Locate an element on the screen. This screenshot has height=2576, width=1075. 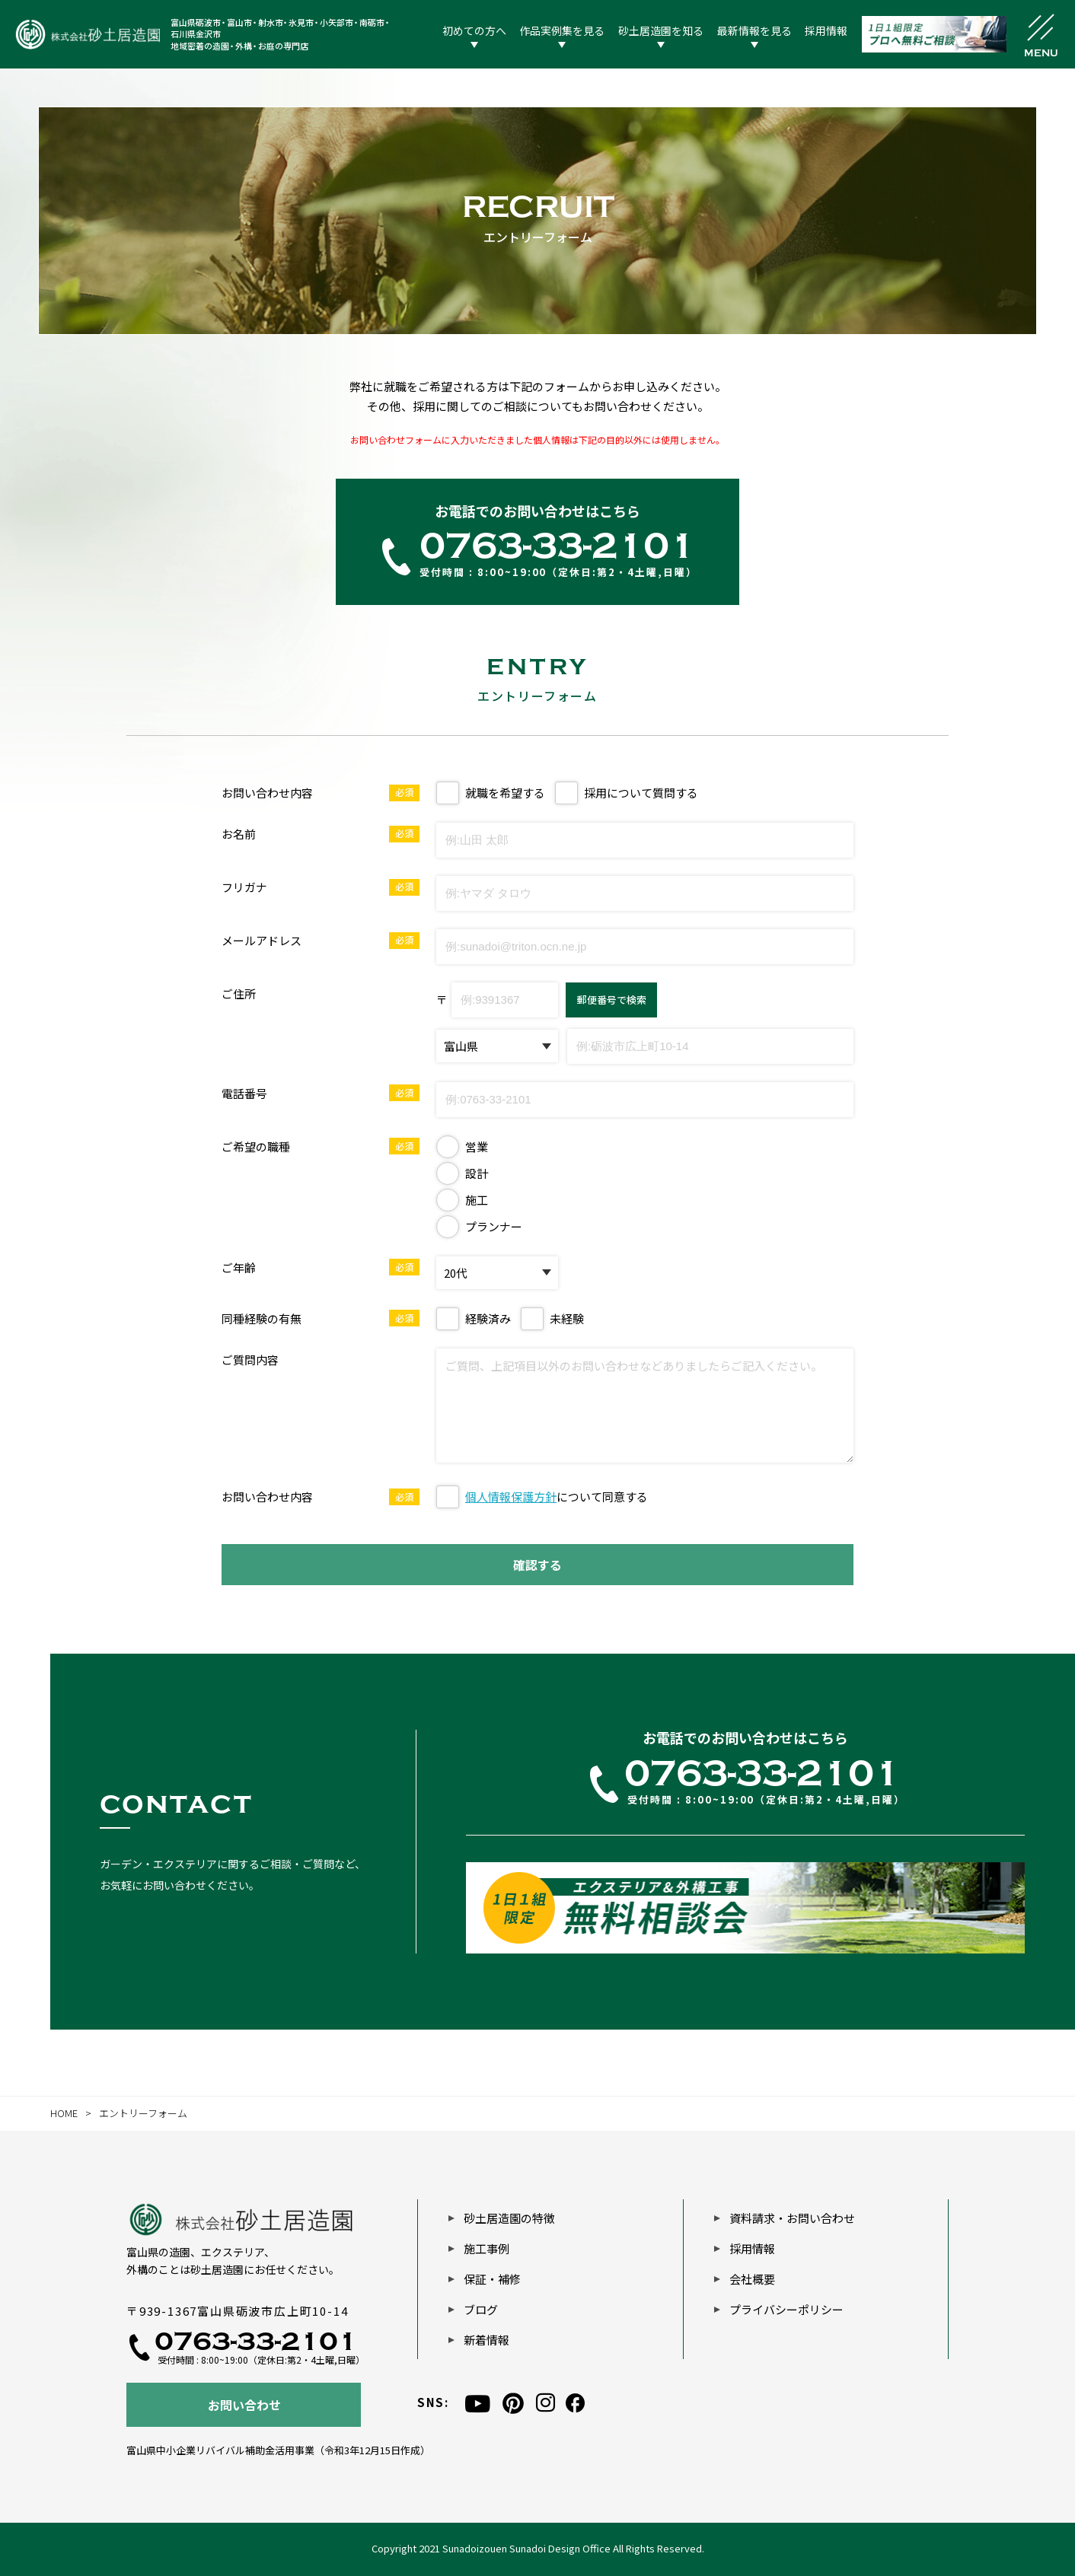
[メニュー開閉ボタン] is located at coordinates (1040, 34).